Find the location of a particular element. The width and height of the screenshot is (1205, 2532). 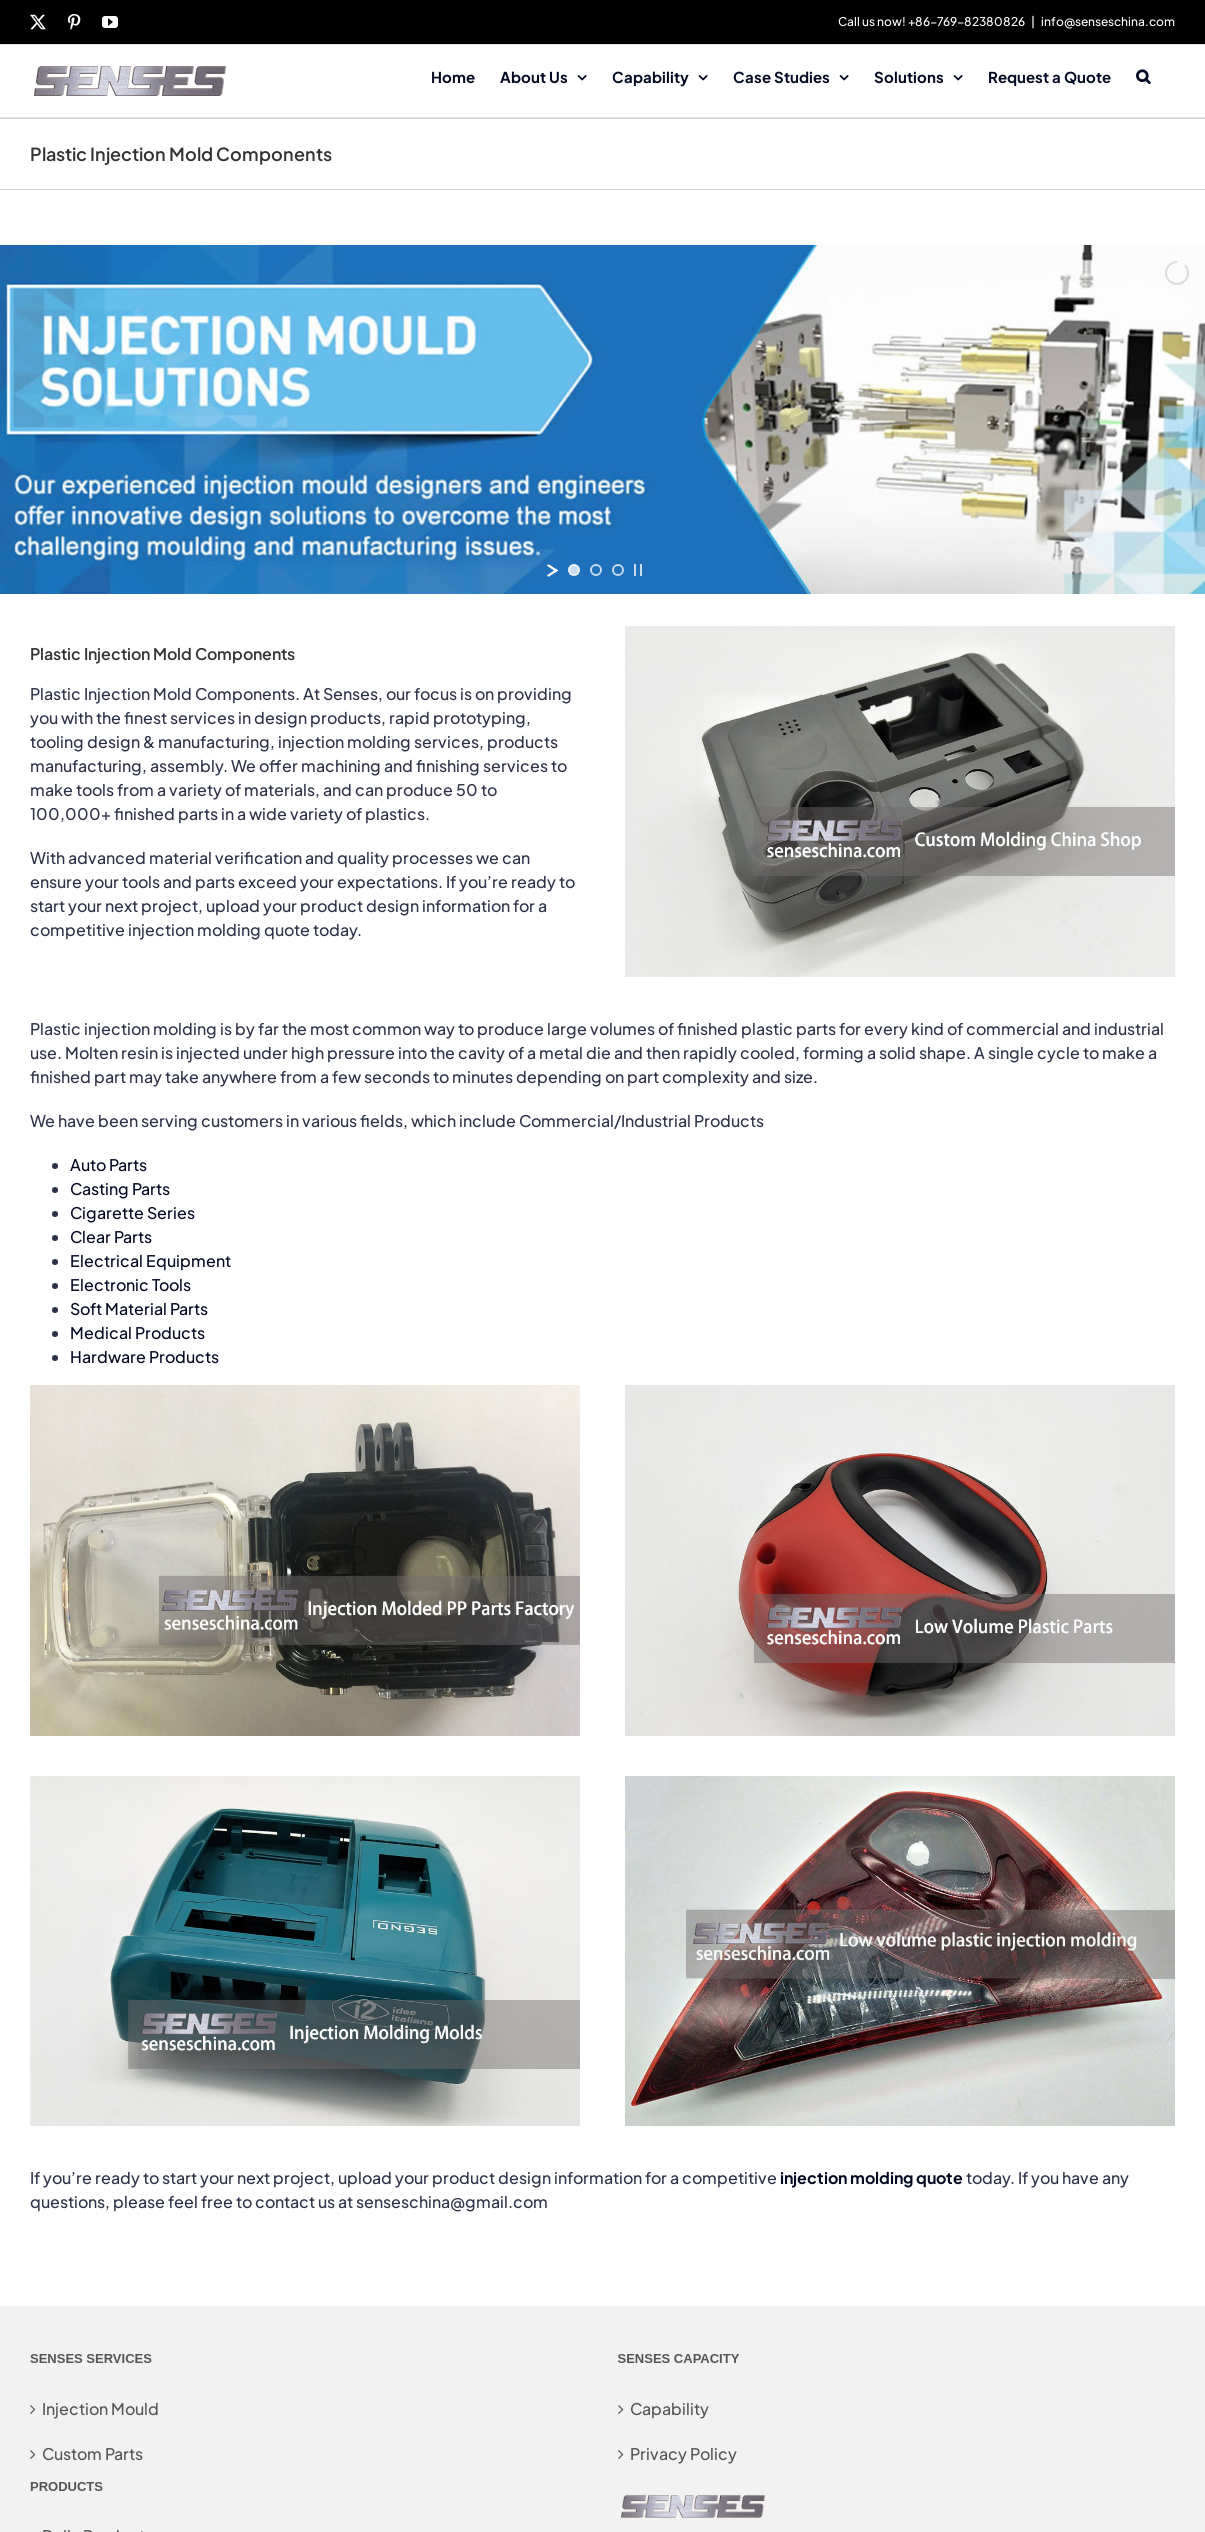

Medical Products is located at coordinates (137, 1332).